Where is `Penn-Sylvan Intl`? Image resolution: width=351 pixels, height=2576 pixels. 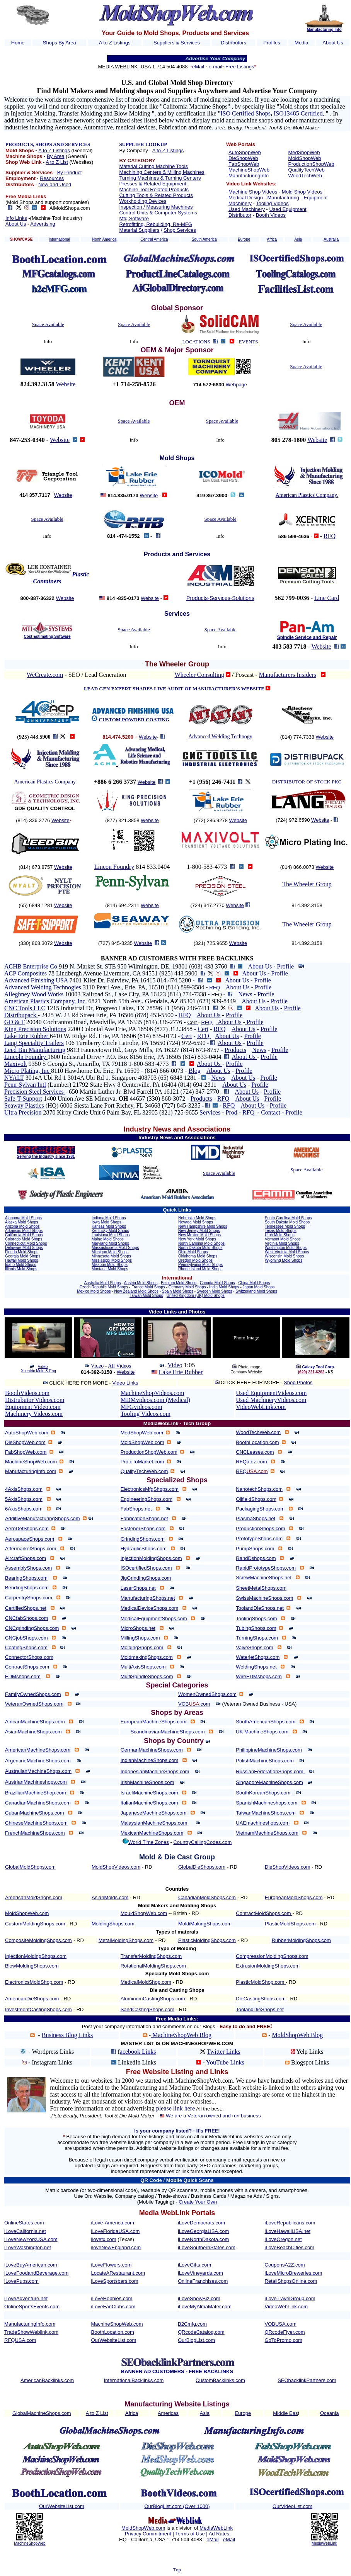
Penn-Sylvan Intl is located at coordinates (25, 1084).